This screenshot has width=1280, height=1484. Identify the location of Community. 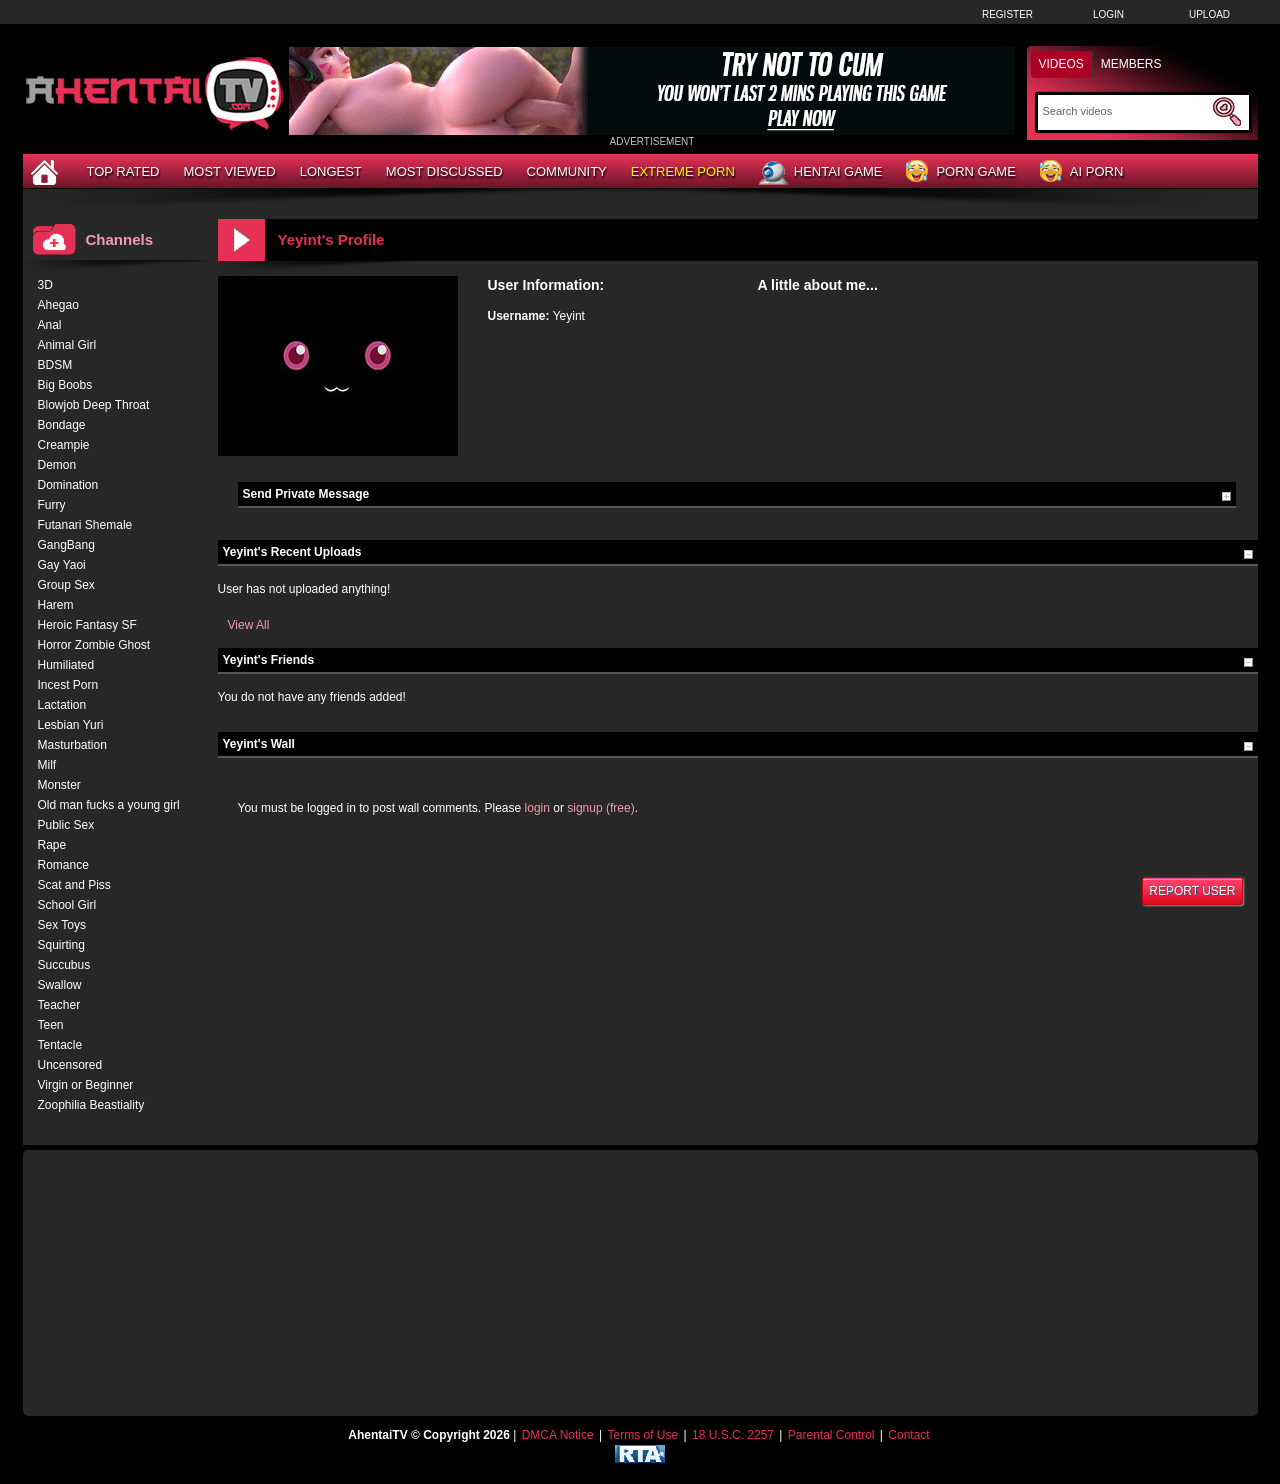
(567, 171).